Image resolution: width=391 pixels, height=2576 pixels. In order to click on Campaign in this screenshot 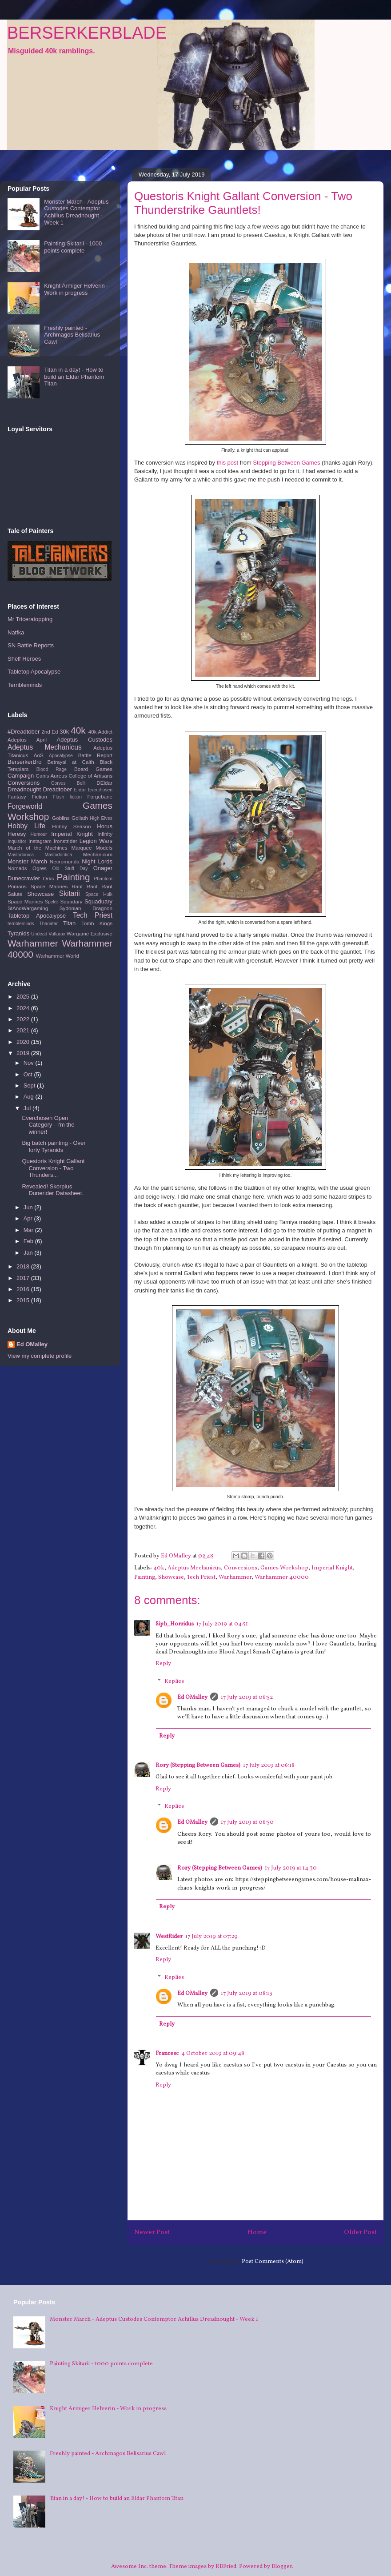, I will do `click(21, 775)`.